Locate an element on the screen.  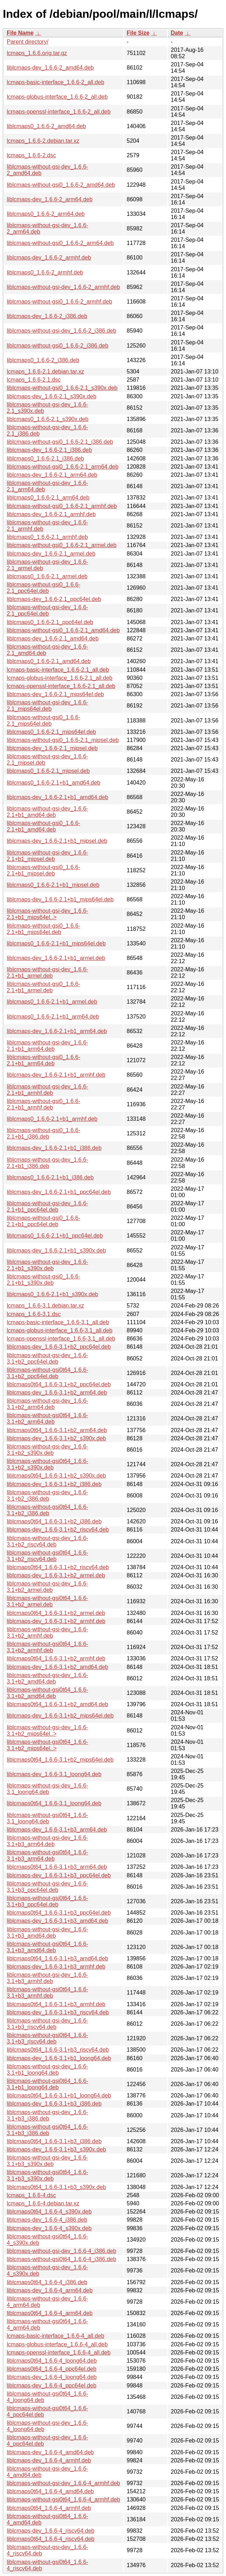
liblcmaps0_1.6.6-2.1+b1_arm64.deb is located at coordinates (53, 1017).